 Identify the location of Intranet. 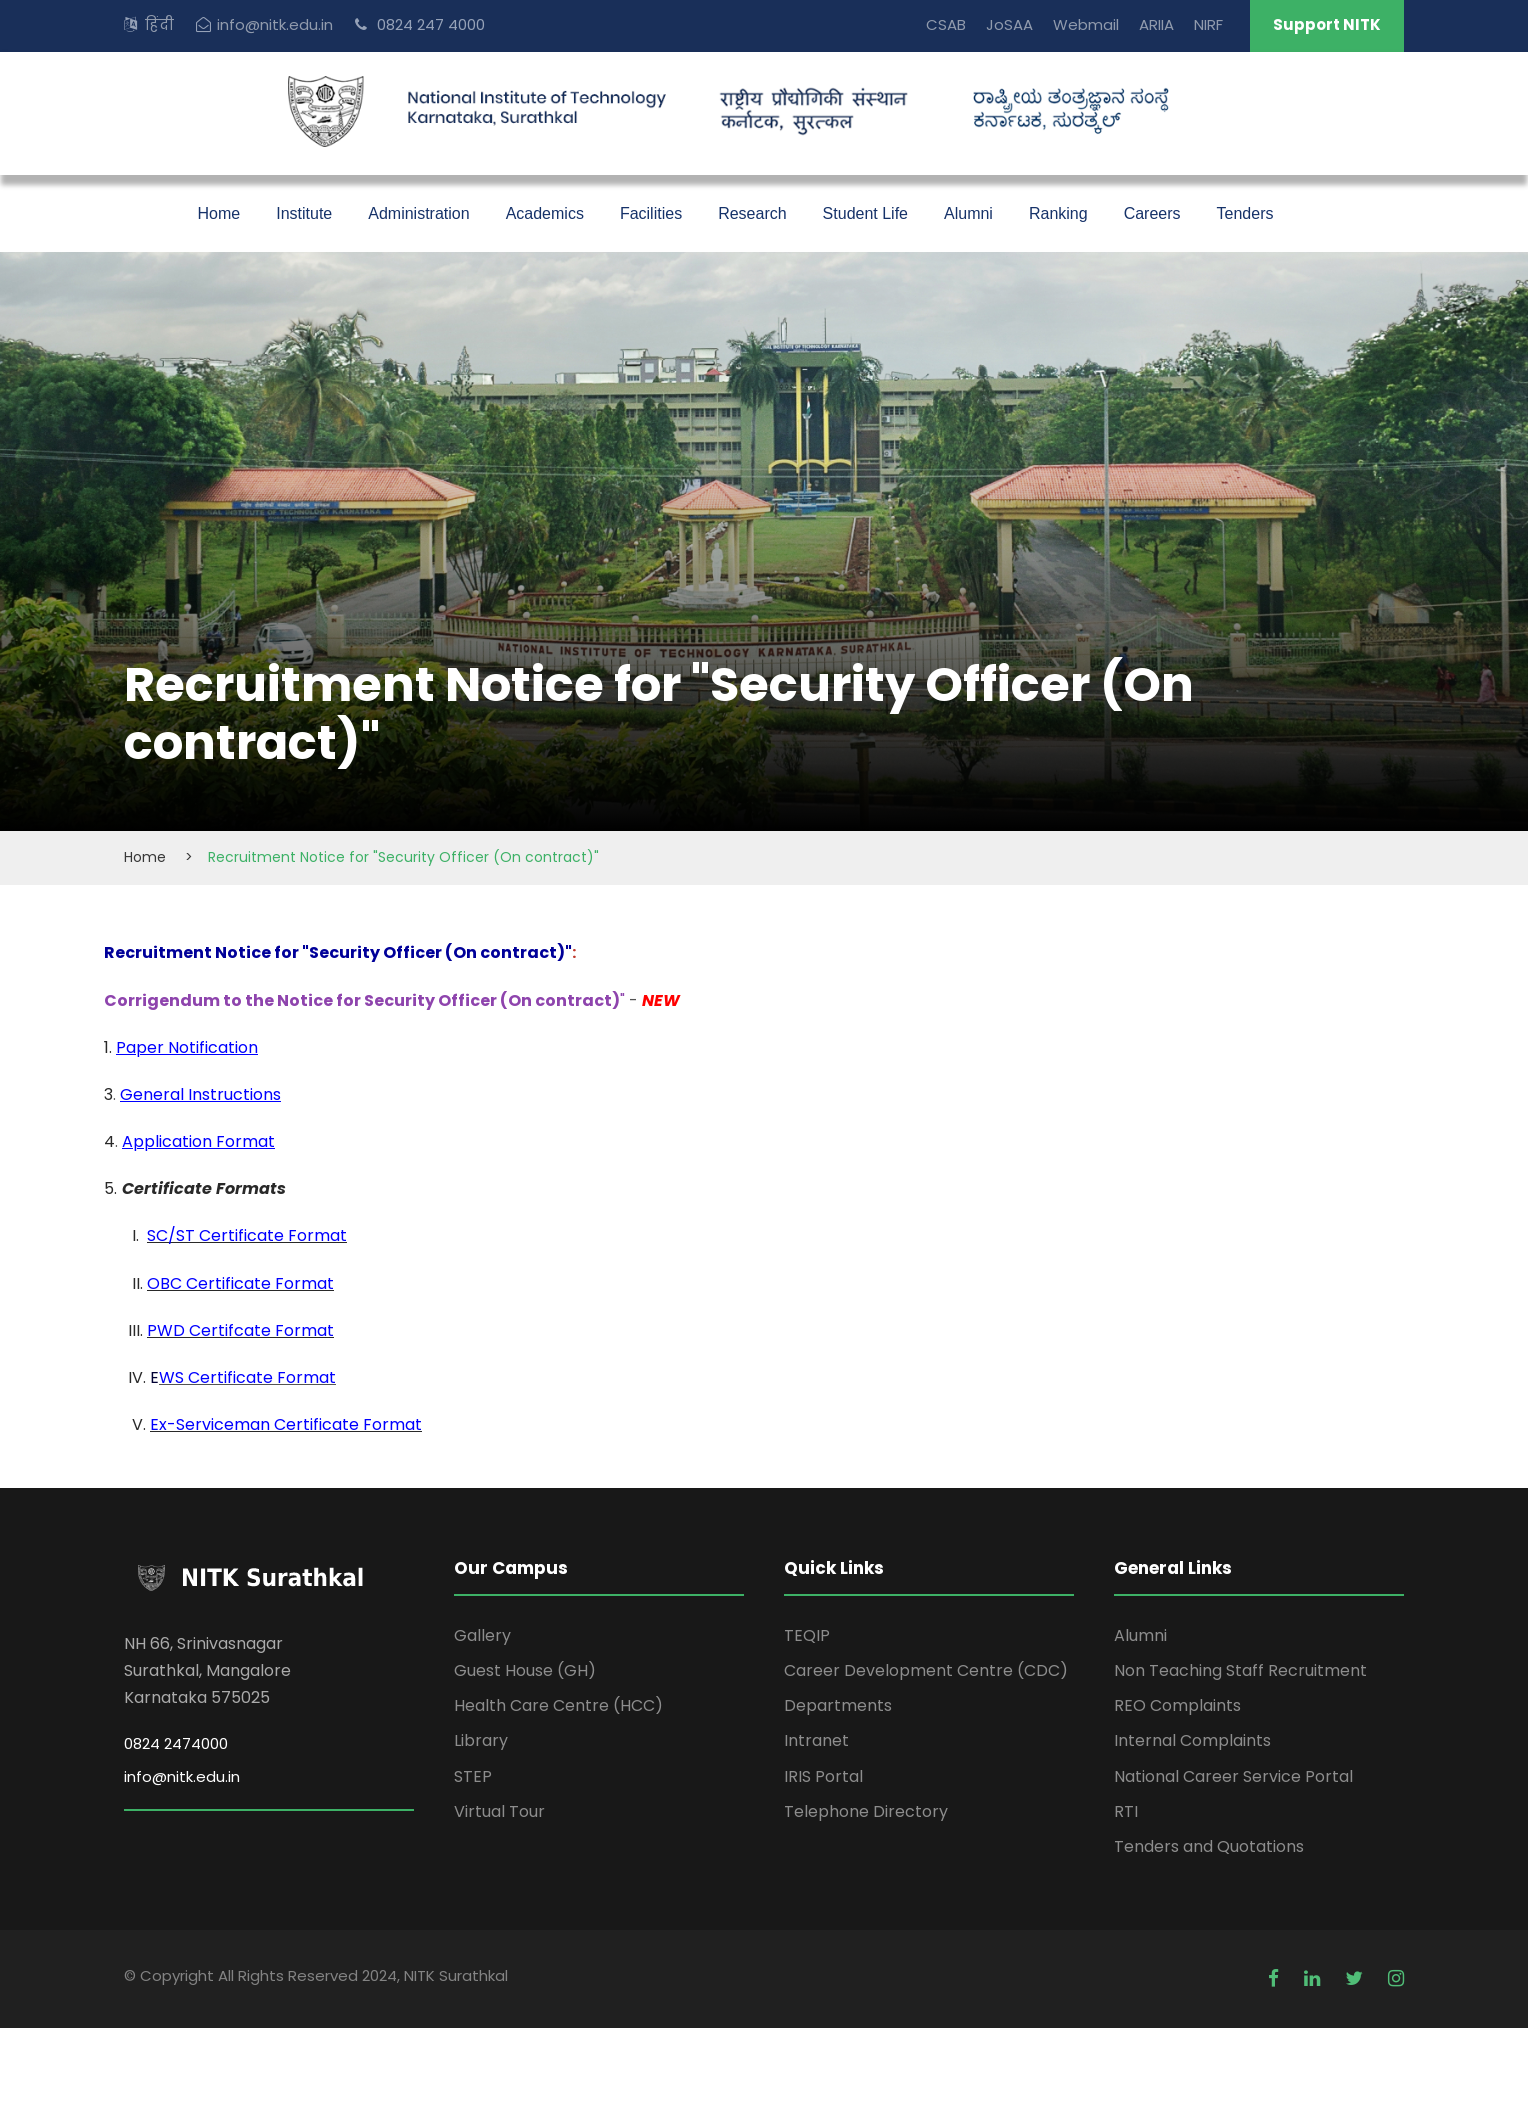
(816, 1740).